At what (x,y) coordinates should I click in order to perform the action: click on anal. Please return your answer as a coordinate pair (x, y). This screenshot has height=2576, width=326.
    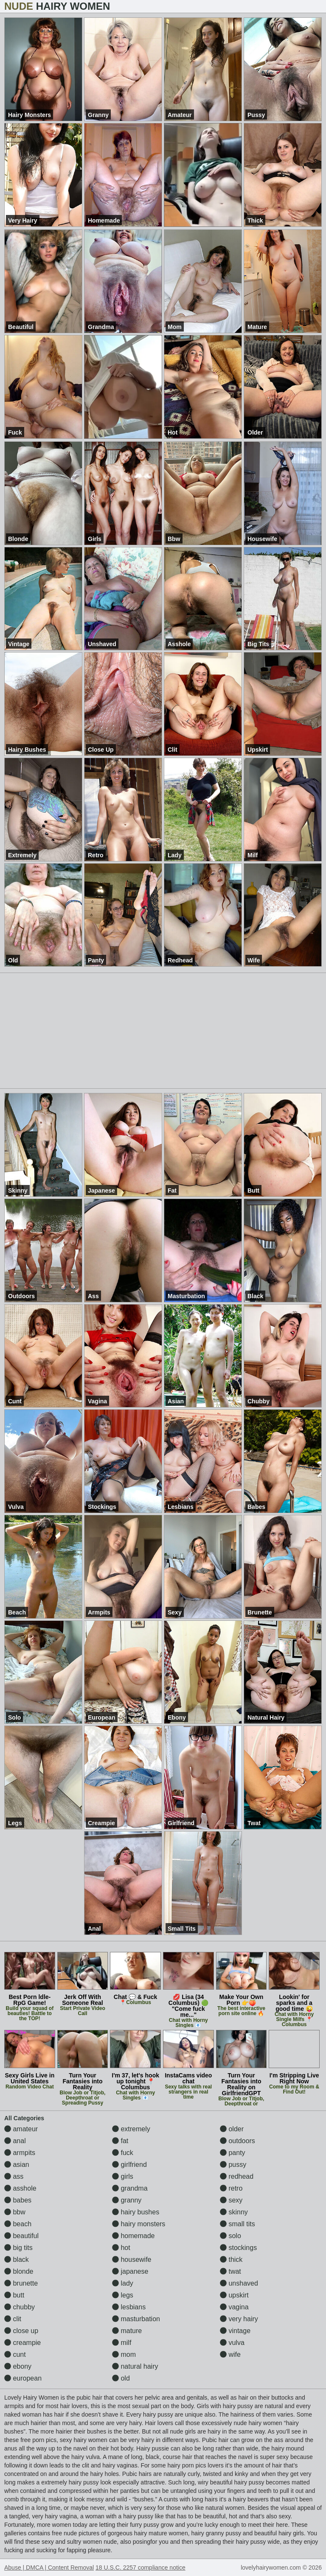
    Looking at the image, I should click on (15, 2140).